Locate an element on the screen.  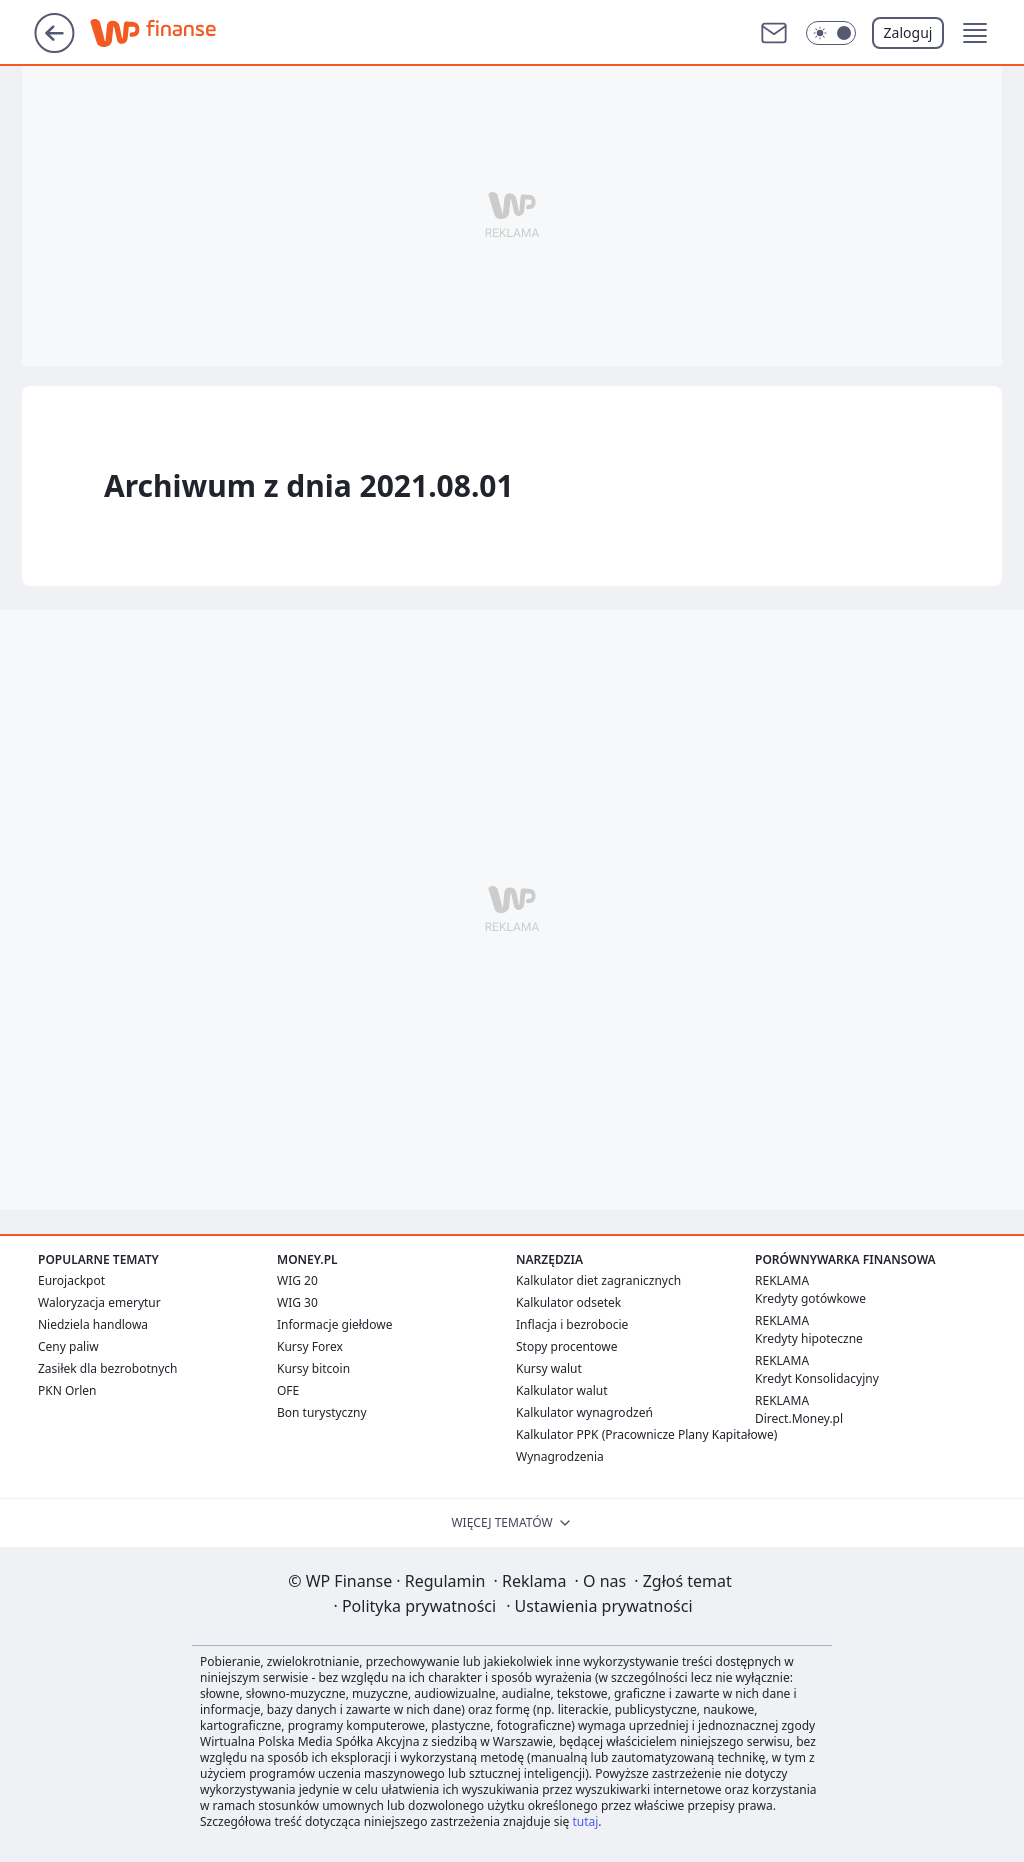
Bon turystyczny is located at coordinates (322, 1412).